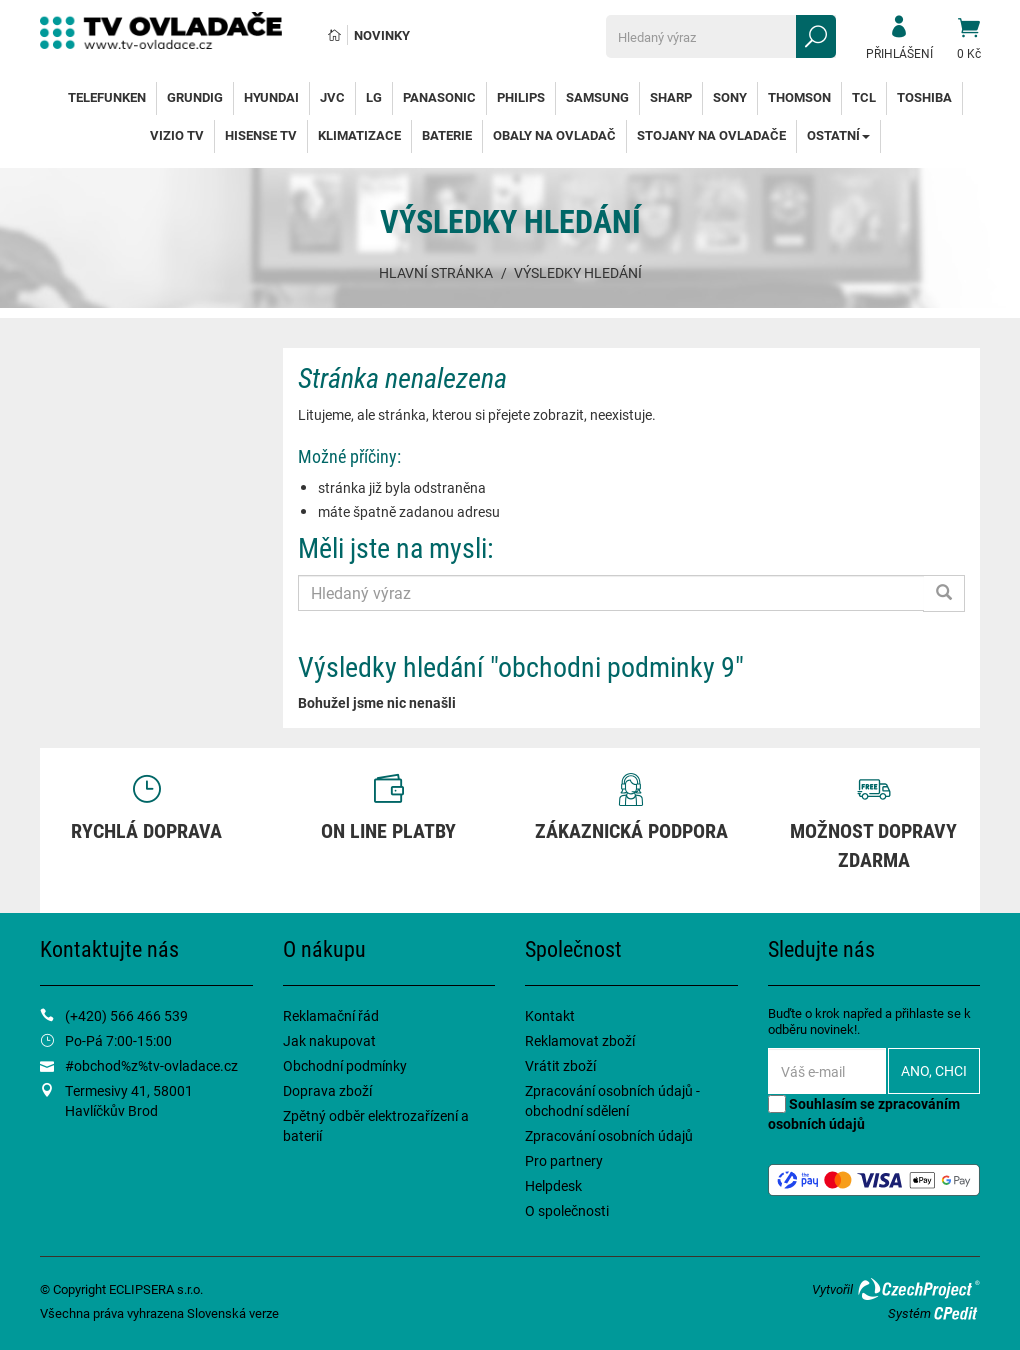 Image resolution: width=1020 pixels, height=1350 pixels. Describe the element at coordinates (327, 1090) in the screenshot. I see `Doprava zboží` at that location.